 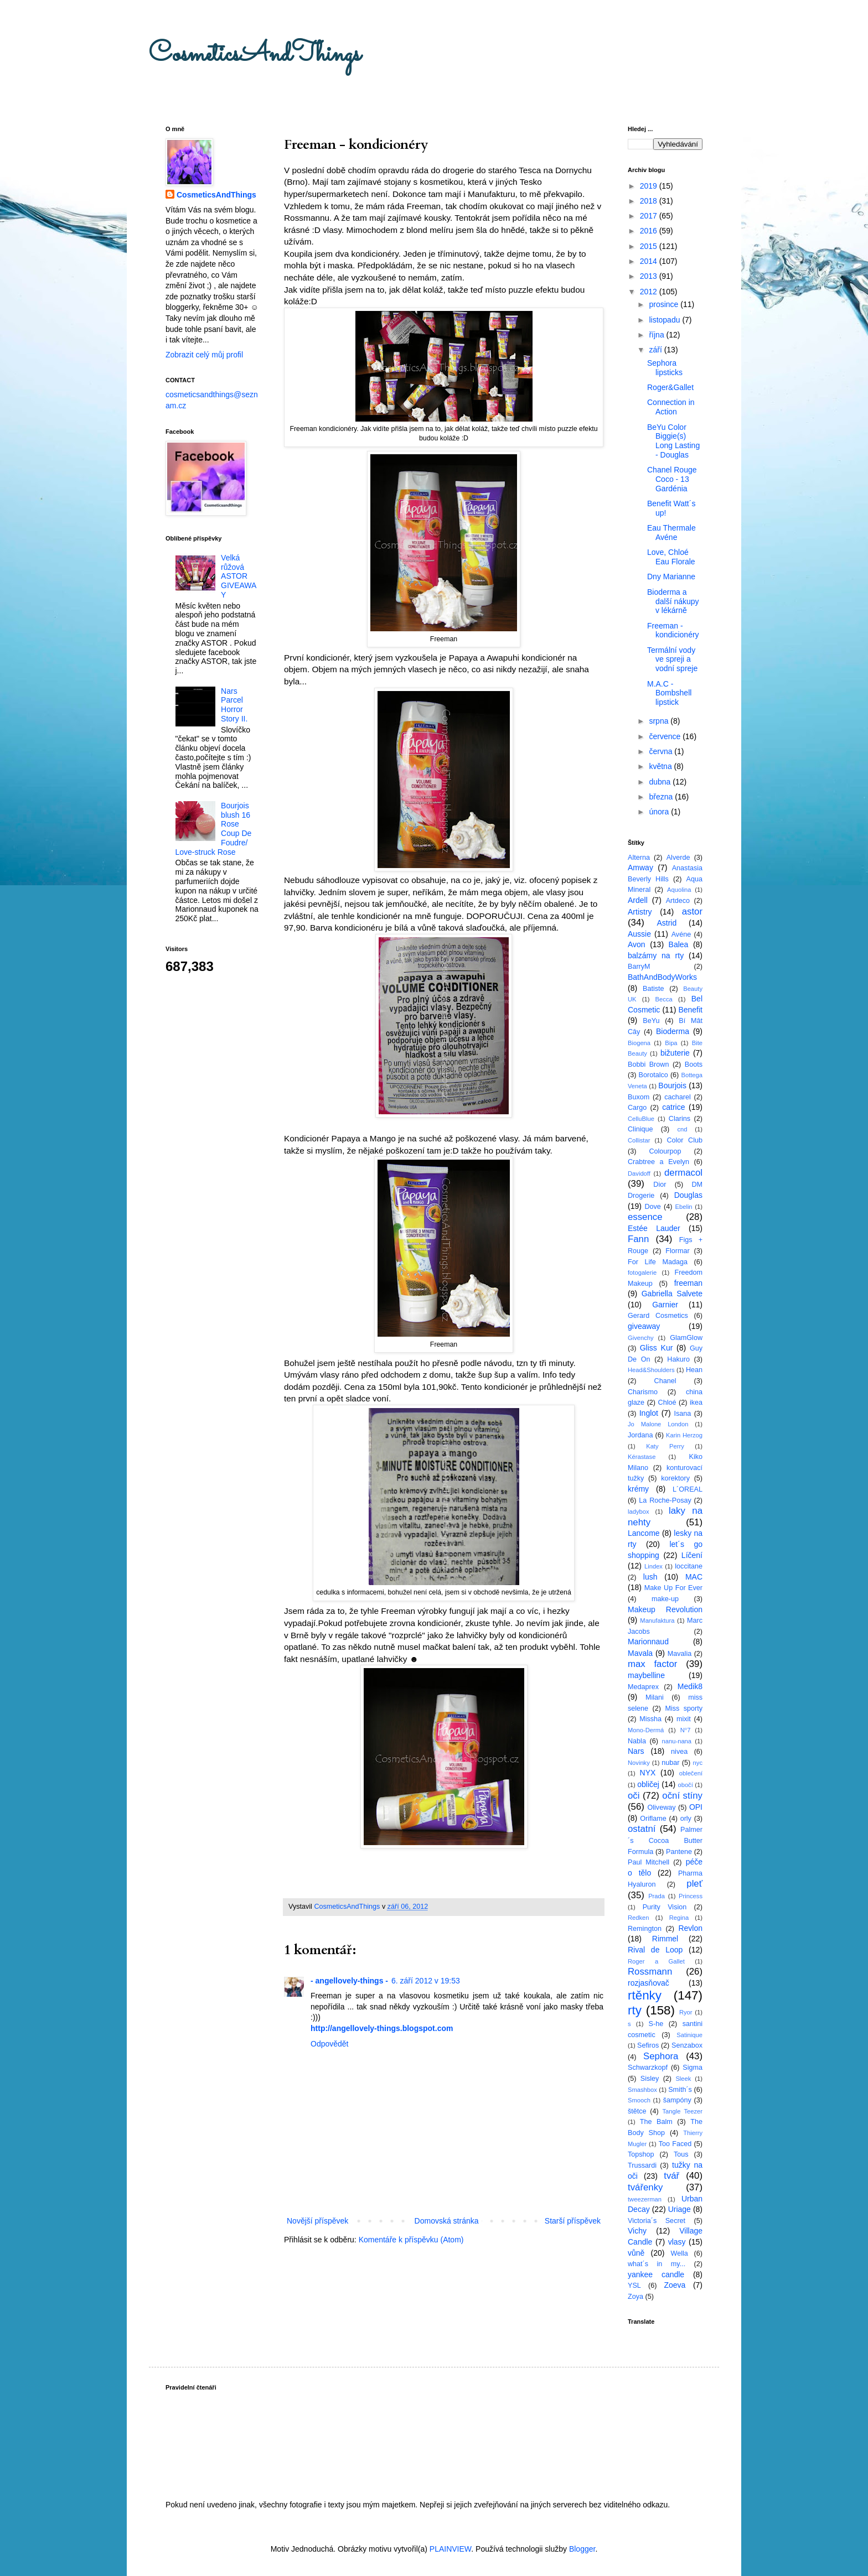 I want to click on BarryM, so click(x=639, y=966).